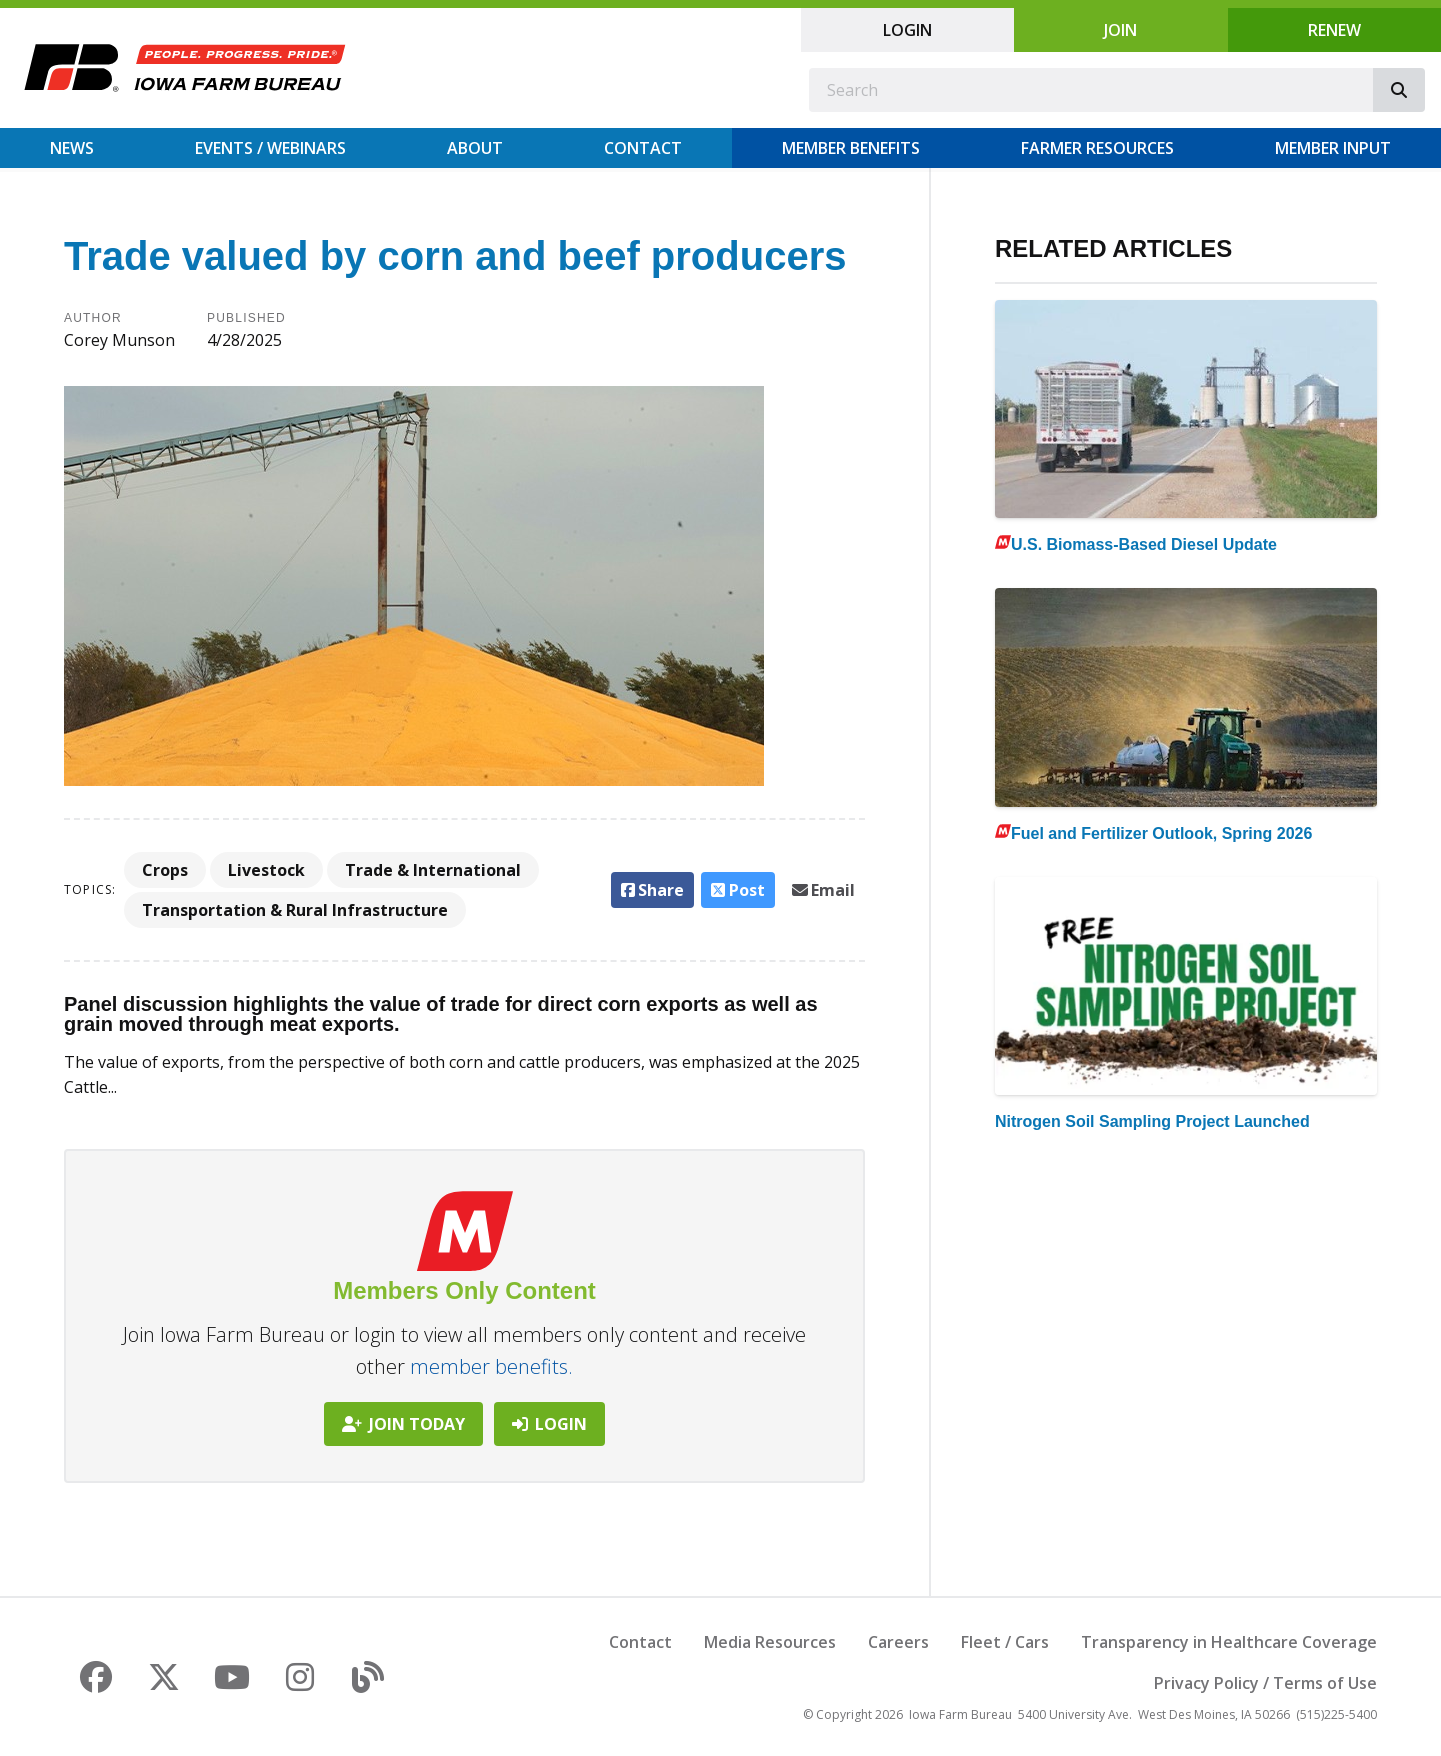  I want to click on Media Resources, so click(770, 1642).